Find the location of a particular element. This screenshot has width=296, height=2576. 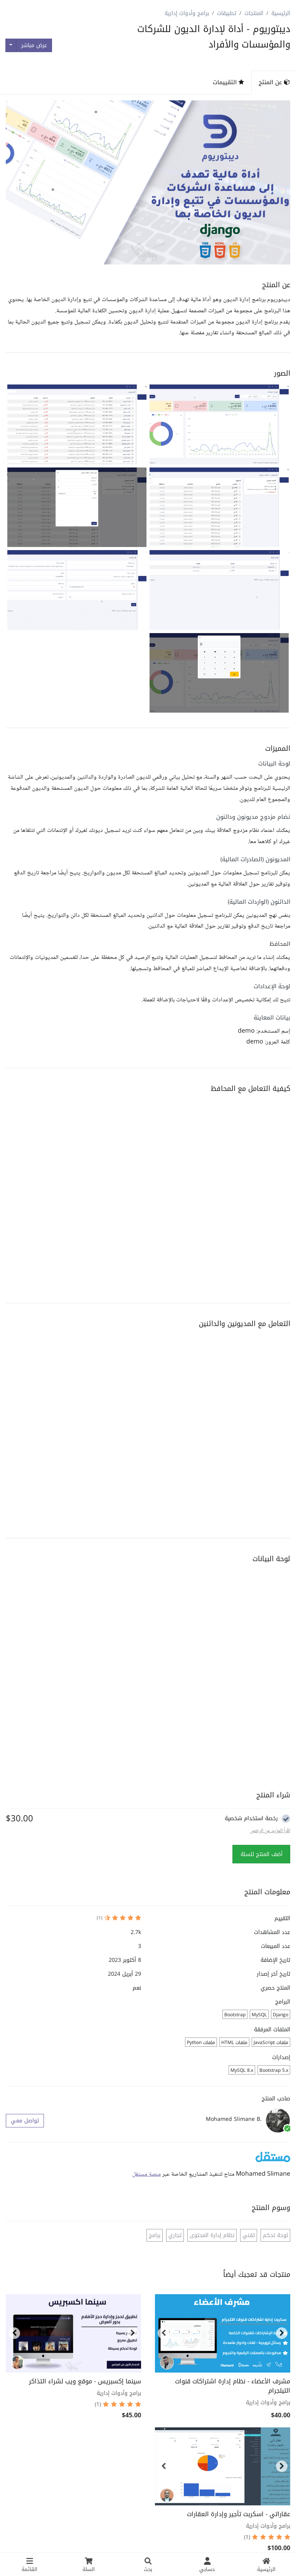

مشرف الأعضاء - نظام إدارة اشتراكات قنوات التيلجرام is located at coordinates (232, 2385).